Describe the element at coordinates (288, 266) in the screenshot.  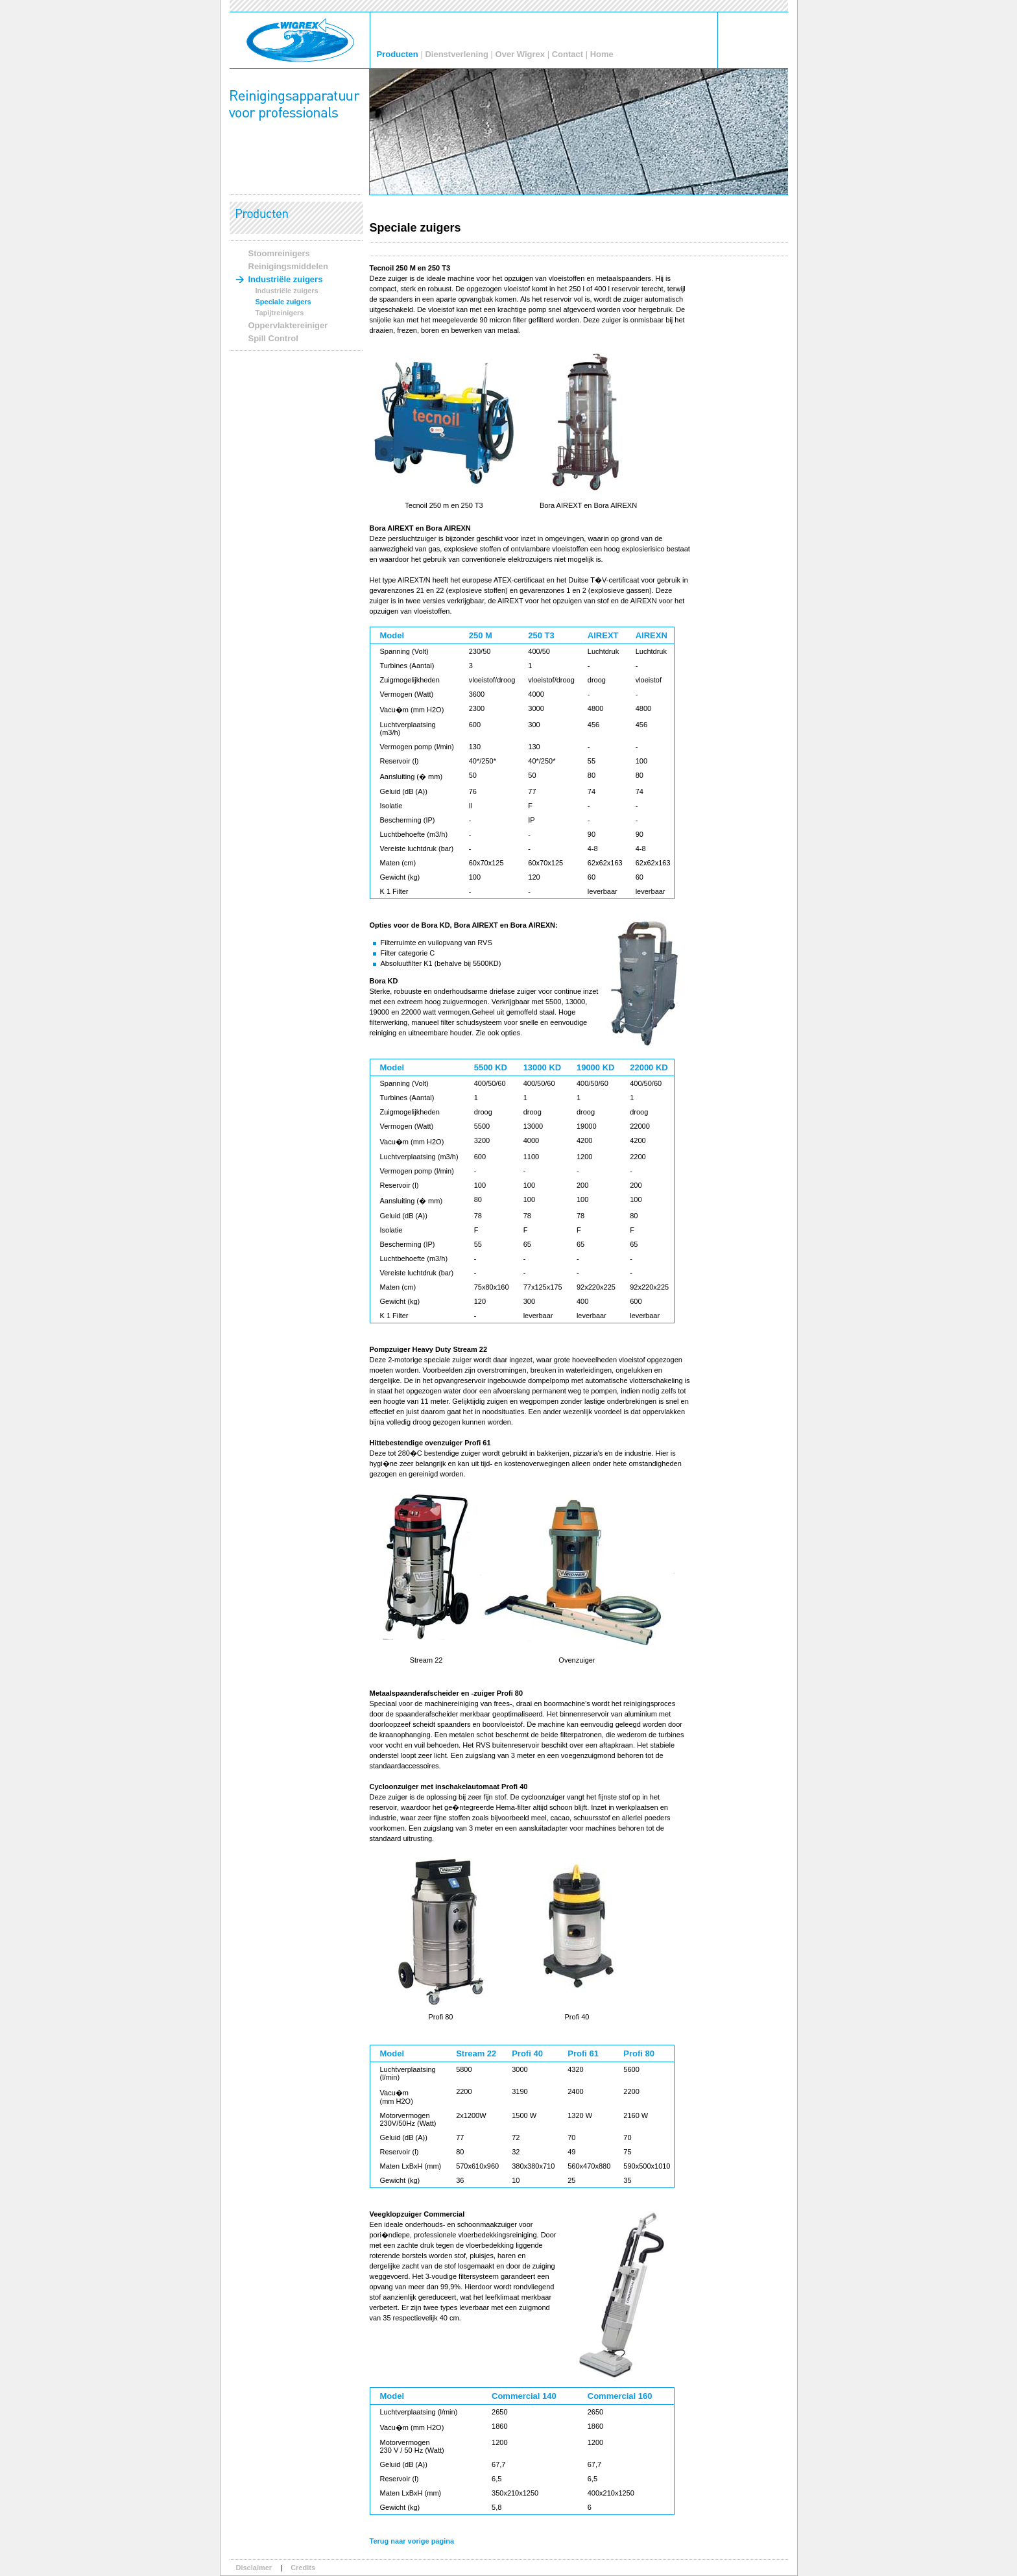
I see `Reinigingsmiddelen` at that location.